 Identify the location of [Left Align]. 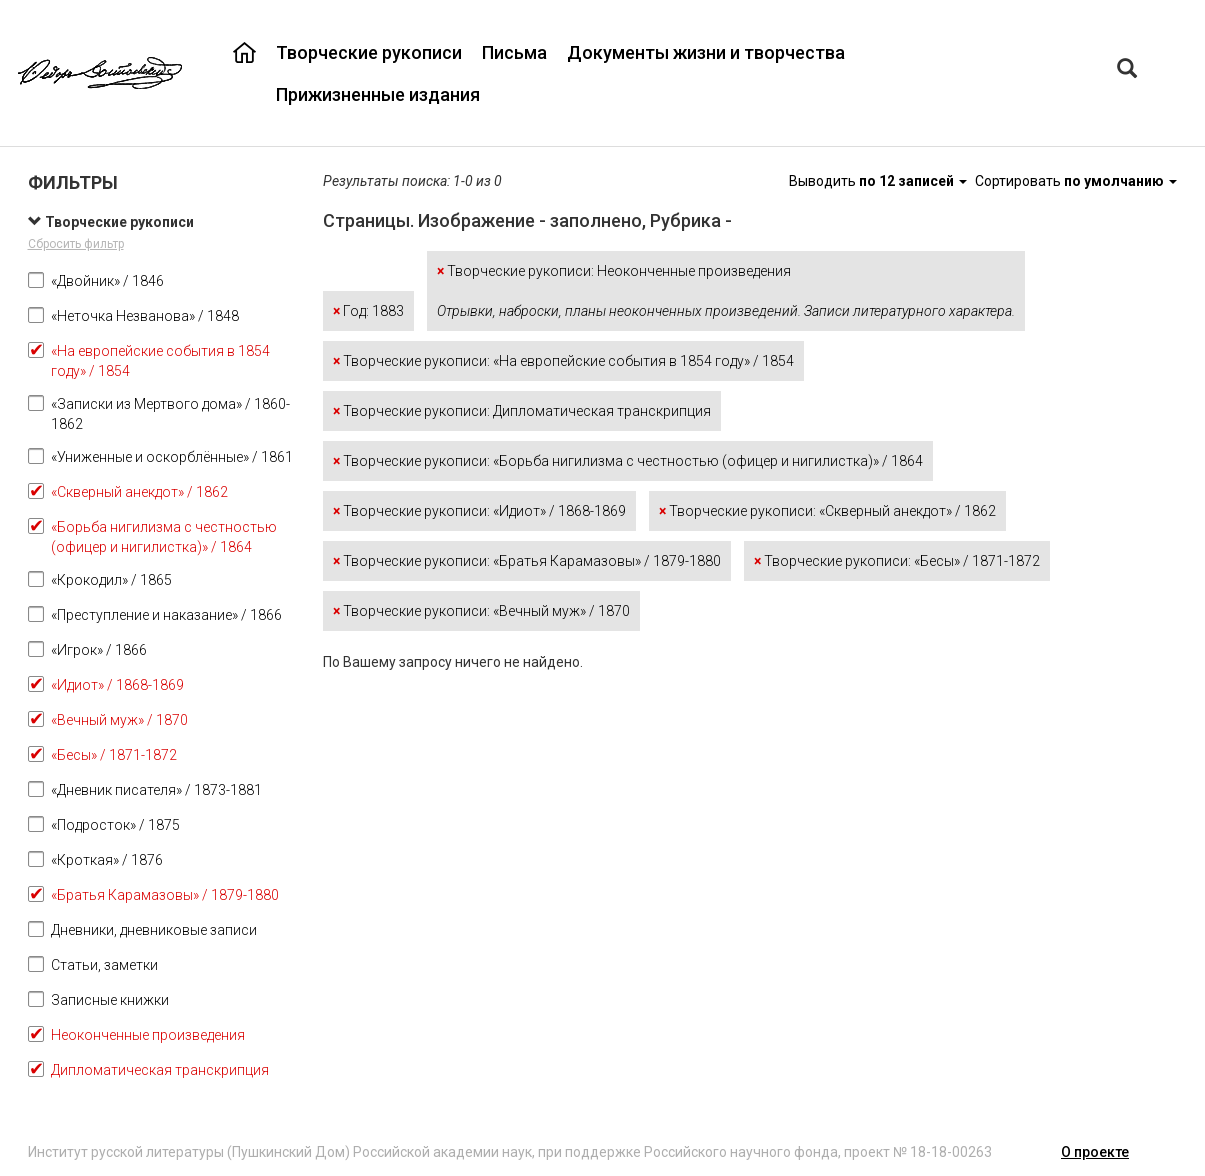
(1127, 70).